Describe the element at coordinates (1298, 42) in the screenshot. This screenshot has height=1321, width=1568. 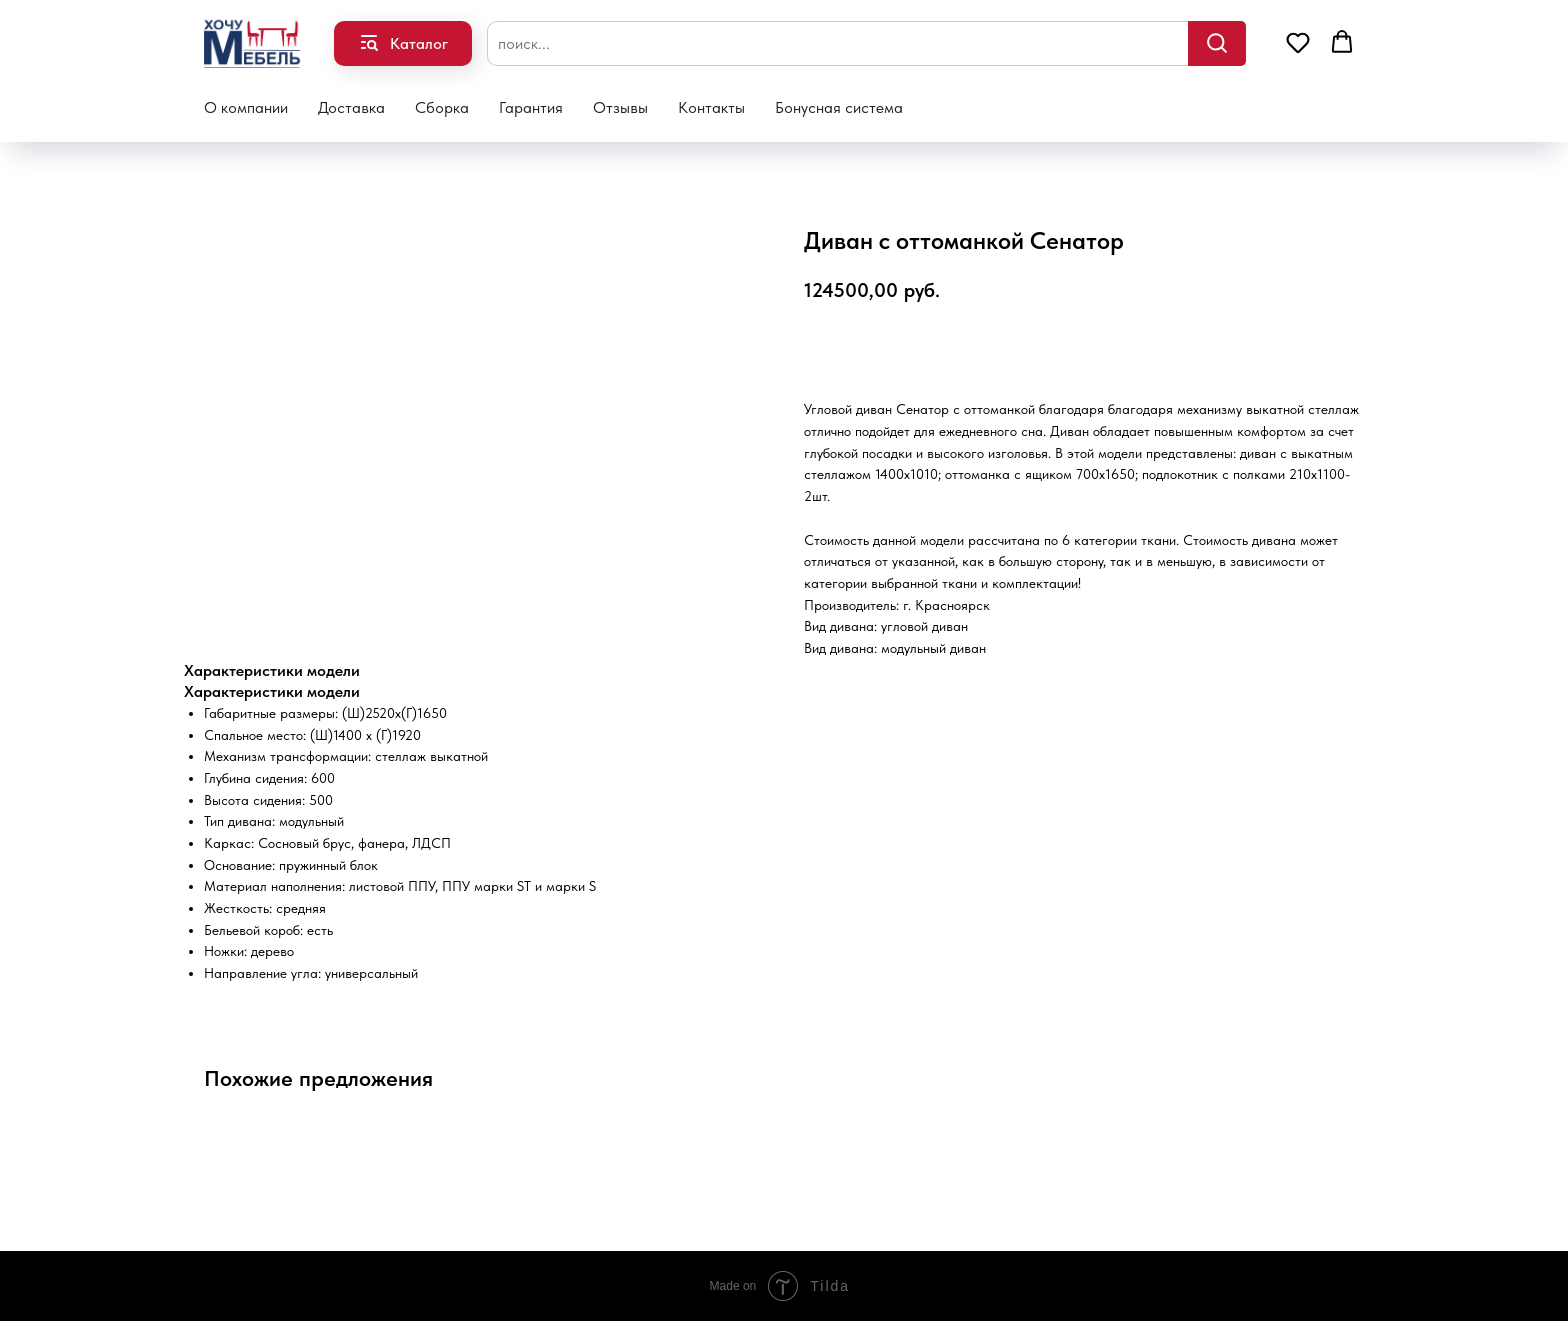
I see `[button]` at that location.